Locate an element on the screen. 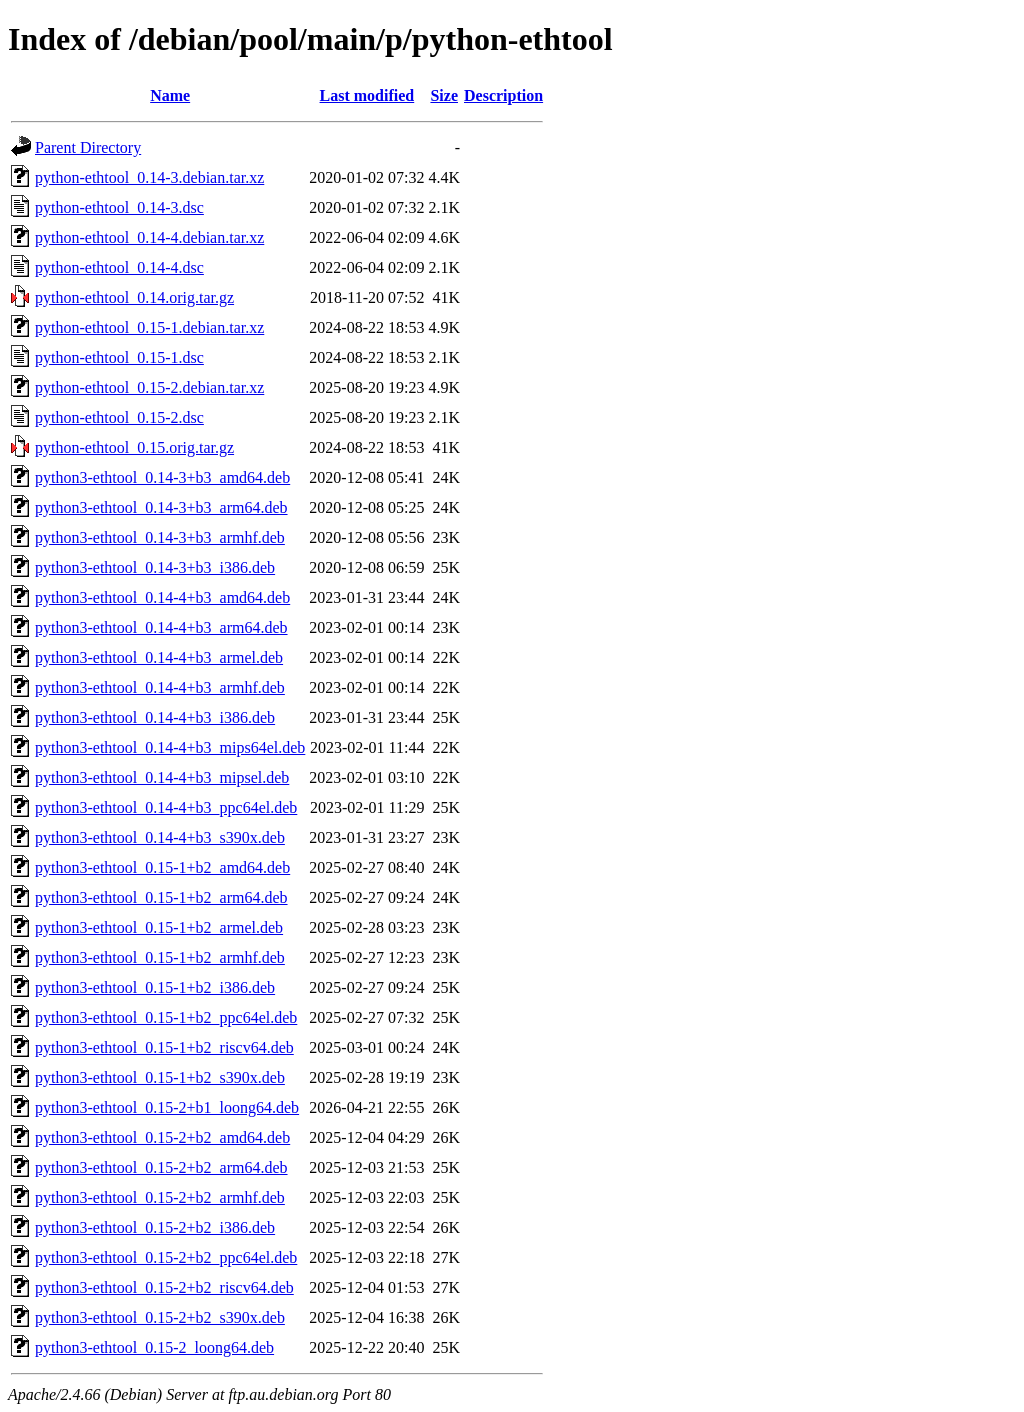  python3-ethtool_0.15-1+b2_armhf.deb is located at coordinates (160, 957).